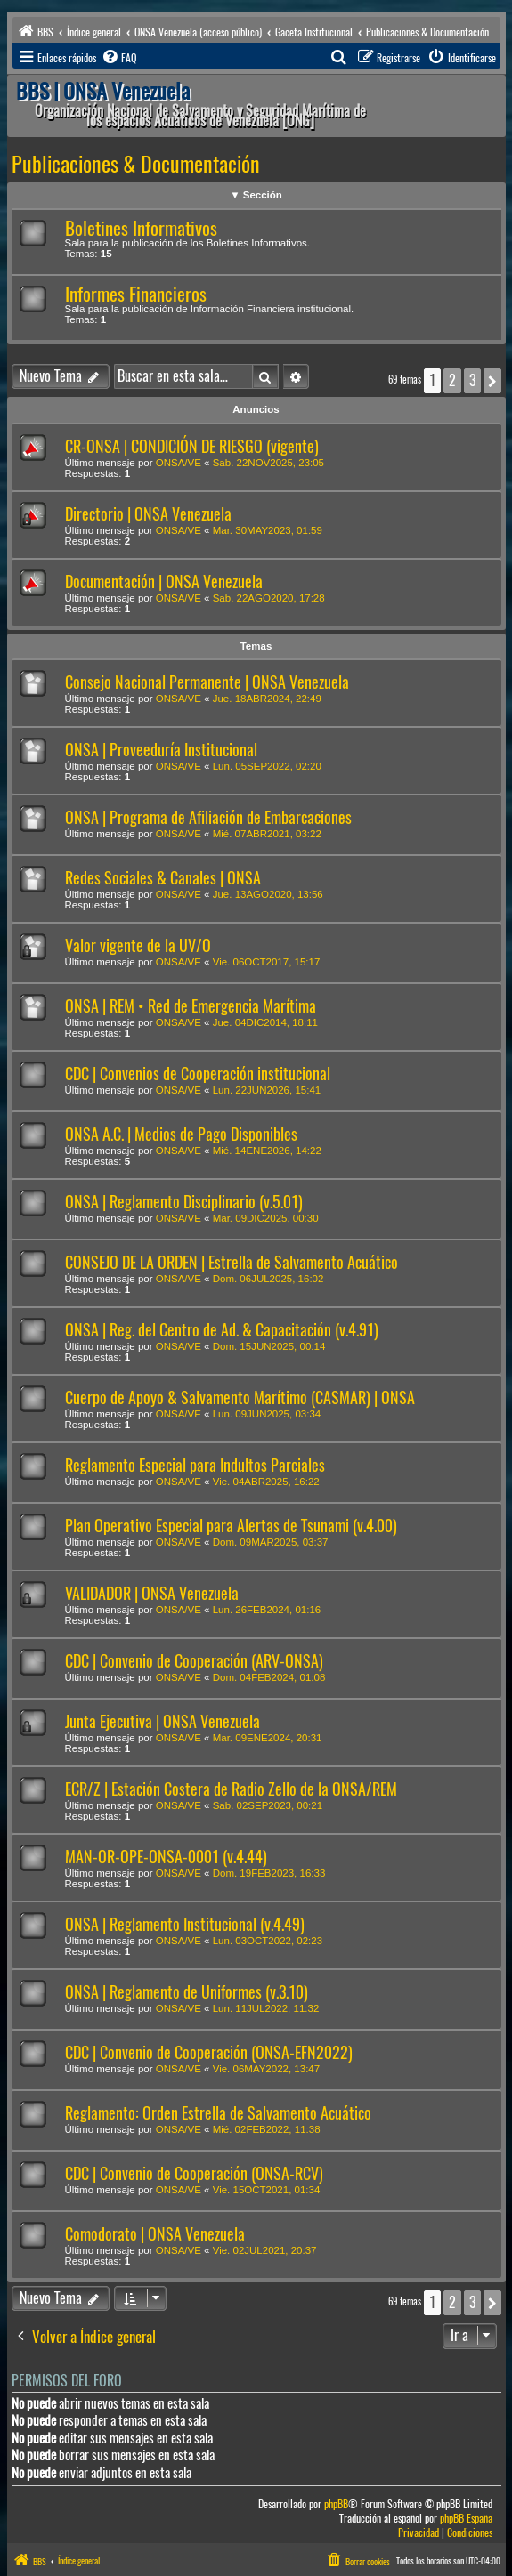 The width and height of the screenshot is (512, 2576). What do you see at coordinates (492, 380) in the screenshot?
I see `[button]` at bounding box center [492, 380].